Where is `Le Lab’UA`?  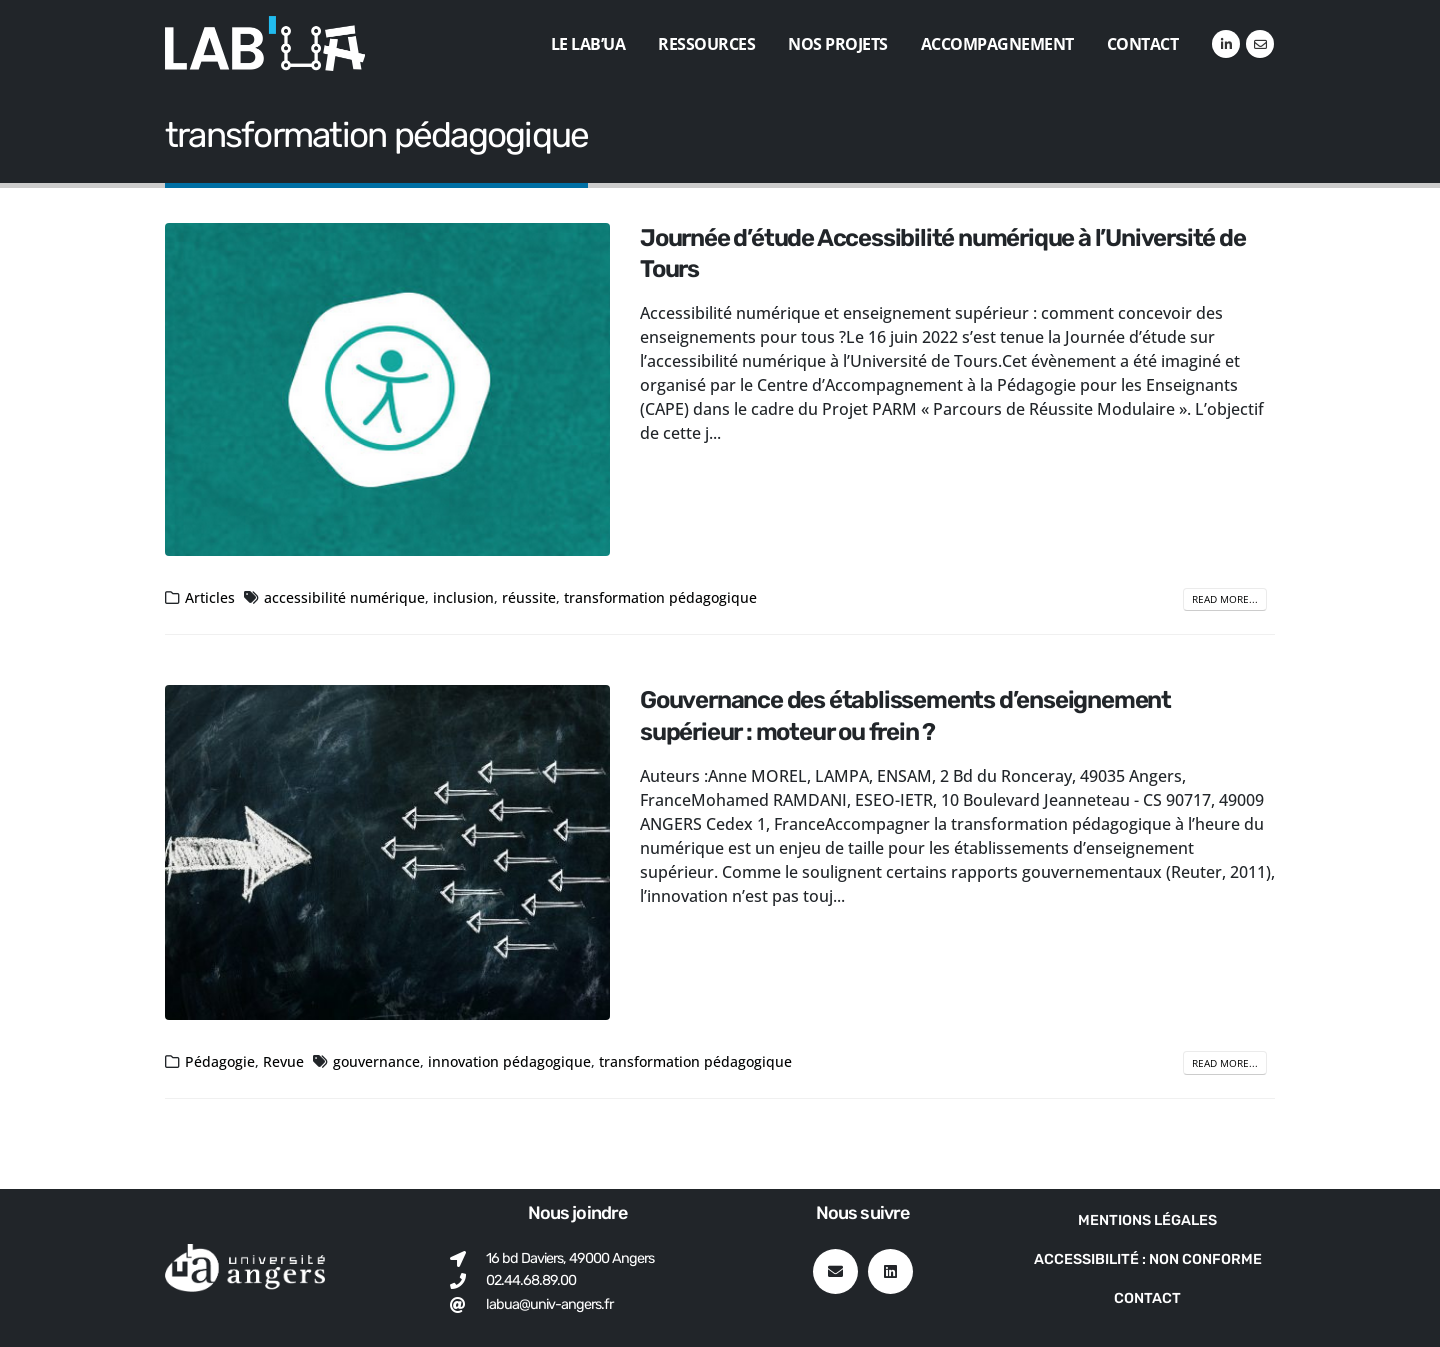 Le Lab’UA is located at coordinates (588, 44).